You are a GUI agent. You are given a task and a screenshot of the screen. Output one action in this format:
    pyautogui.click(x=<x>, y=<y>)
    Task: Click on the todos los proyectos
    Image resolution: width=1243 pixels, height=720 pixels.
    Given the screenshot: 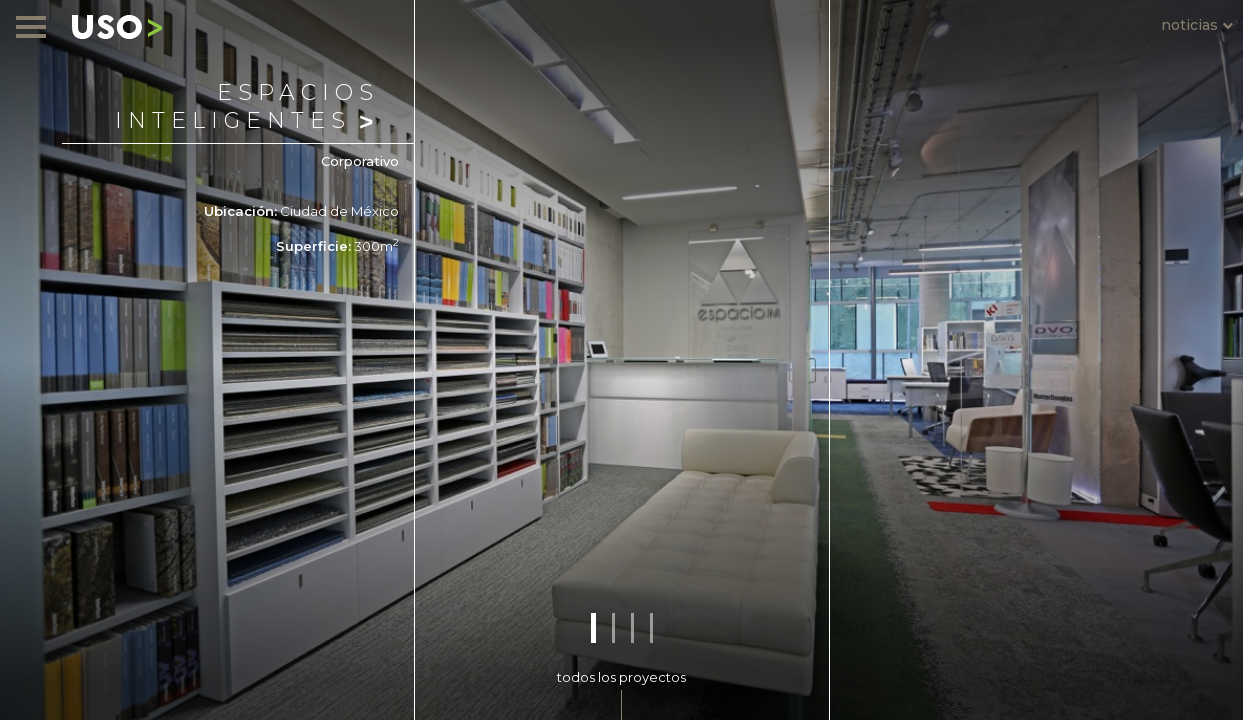 What is the action you would take?
    pyautogui.click(x=621, y=677)
    